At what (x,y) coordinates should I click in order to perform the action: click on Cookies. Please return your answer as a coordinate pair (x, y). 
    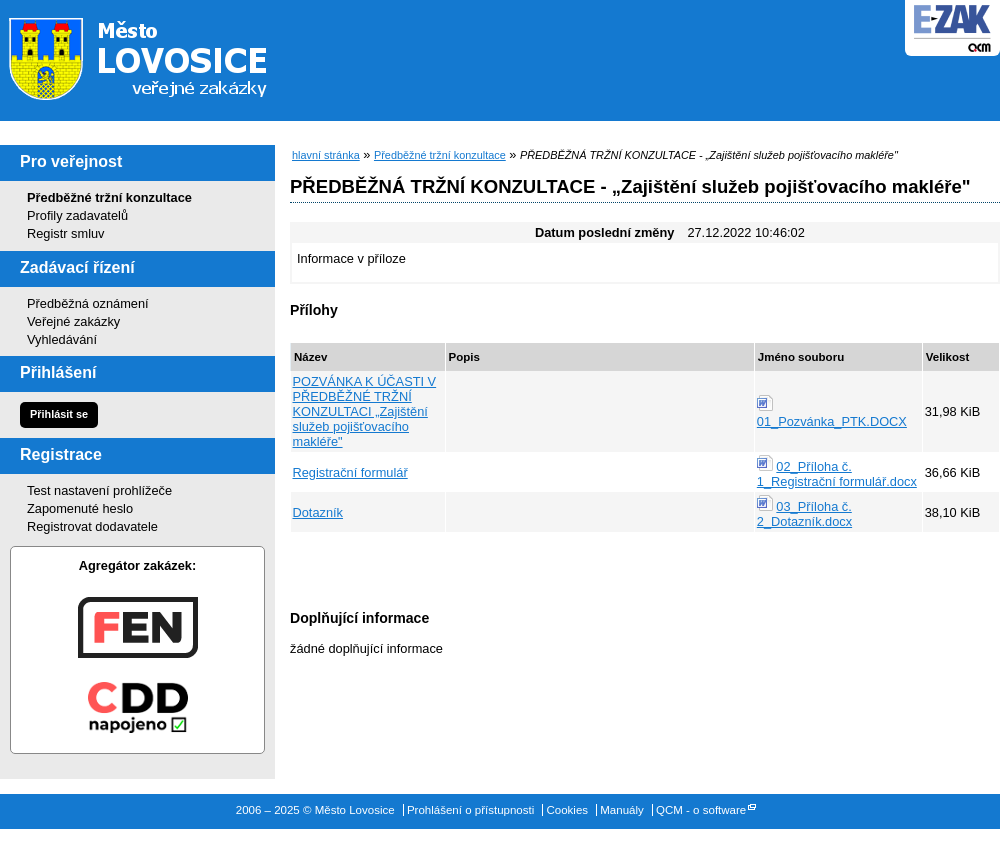
    Looking at the image, I should click on (567, 810).